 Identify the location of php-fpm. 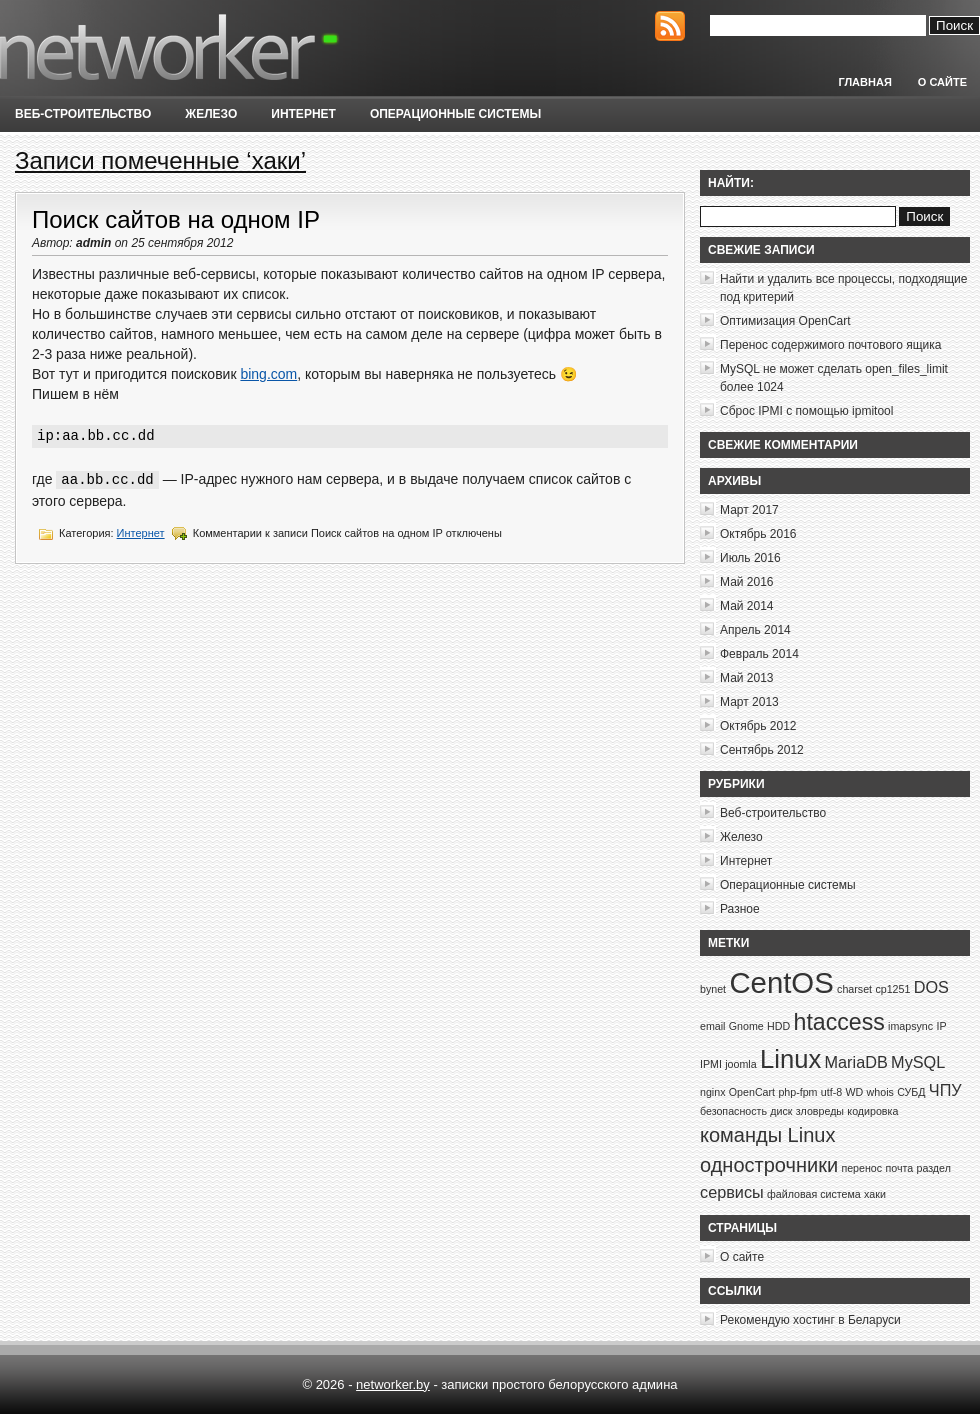
(797, 1092).